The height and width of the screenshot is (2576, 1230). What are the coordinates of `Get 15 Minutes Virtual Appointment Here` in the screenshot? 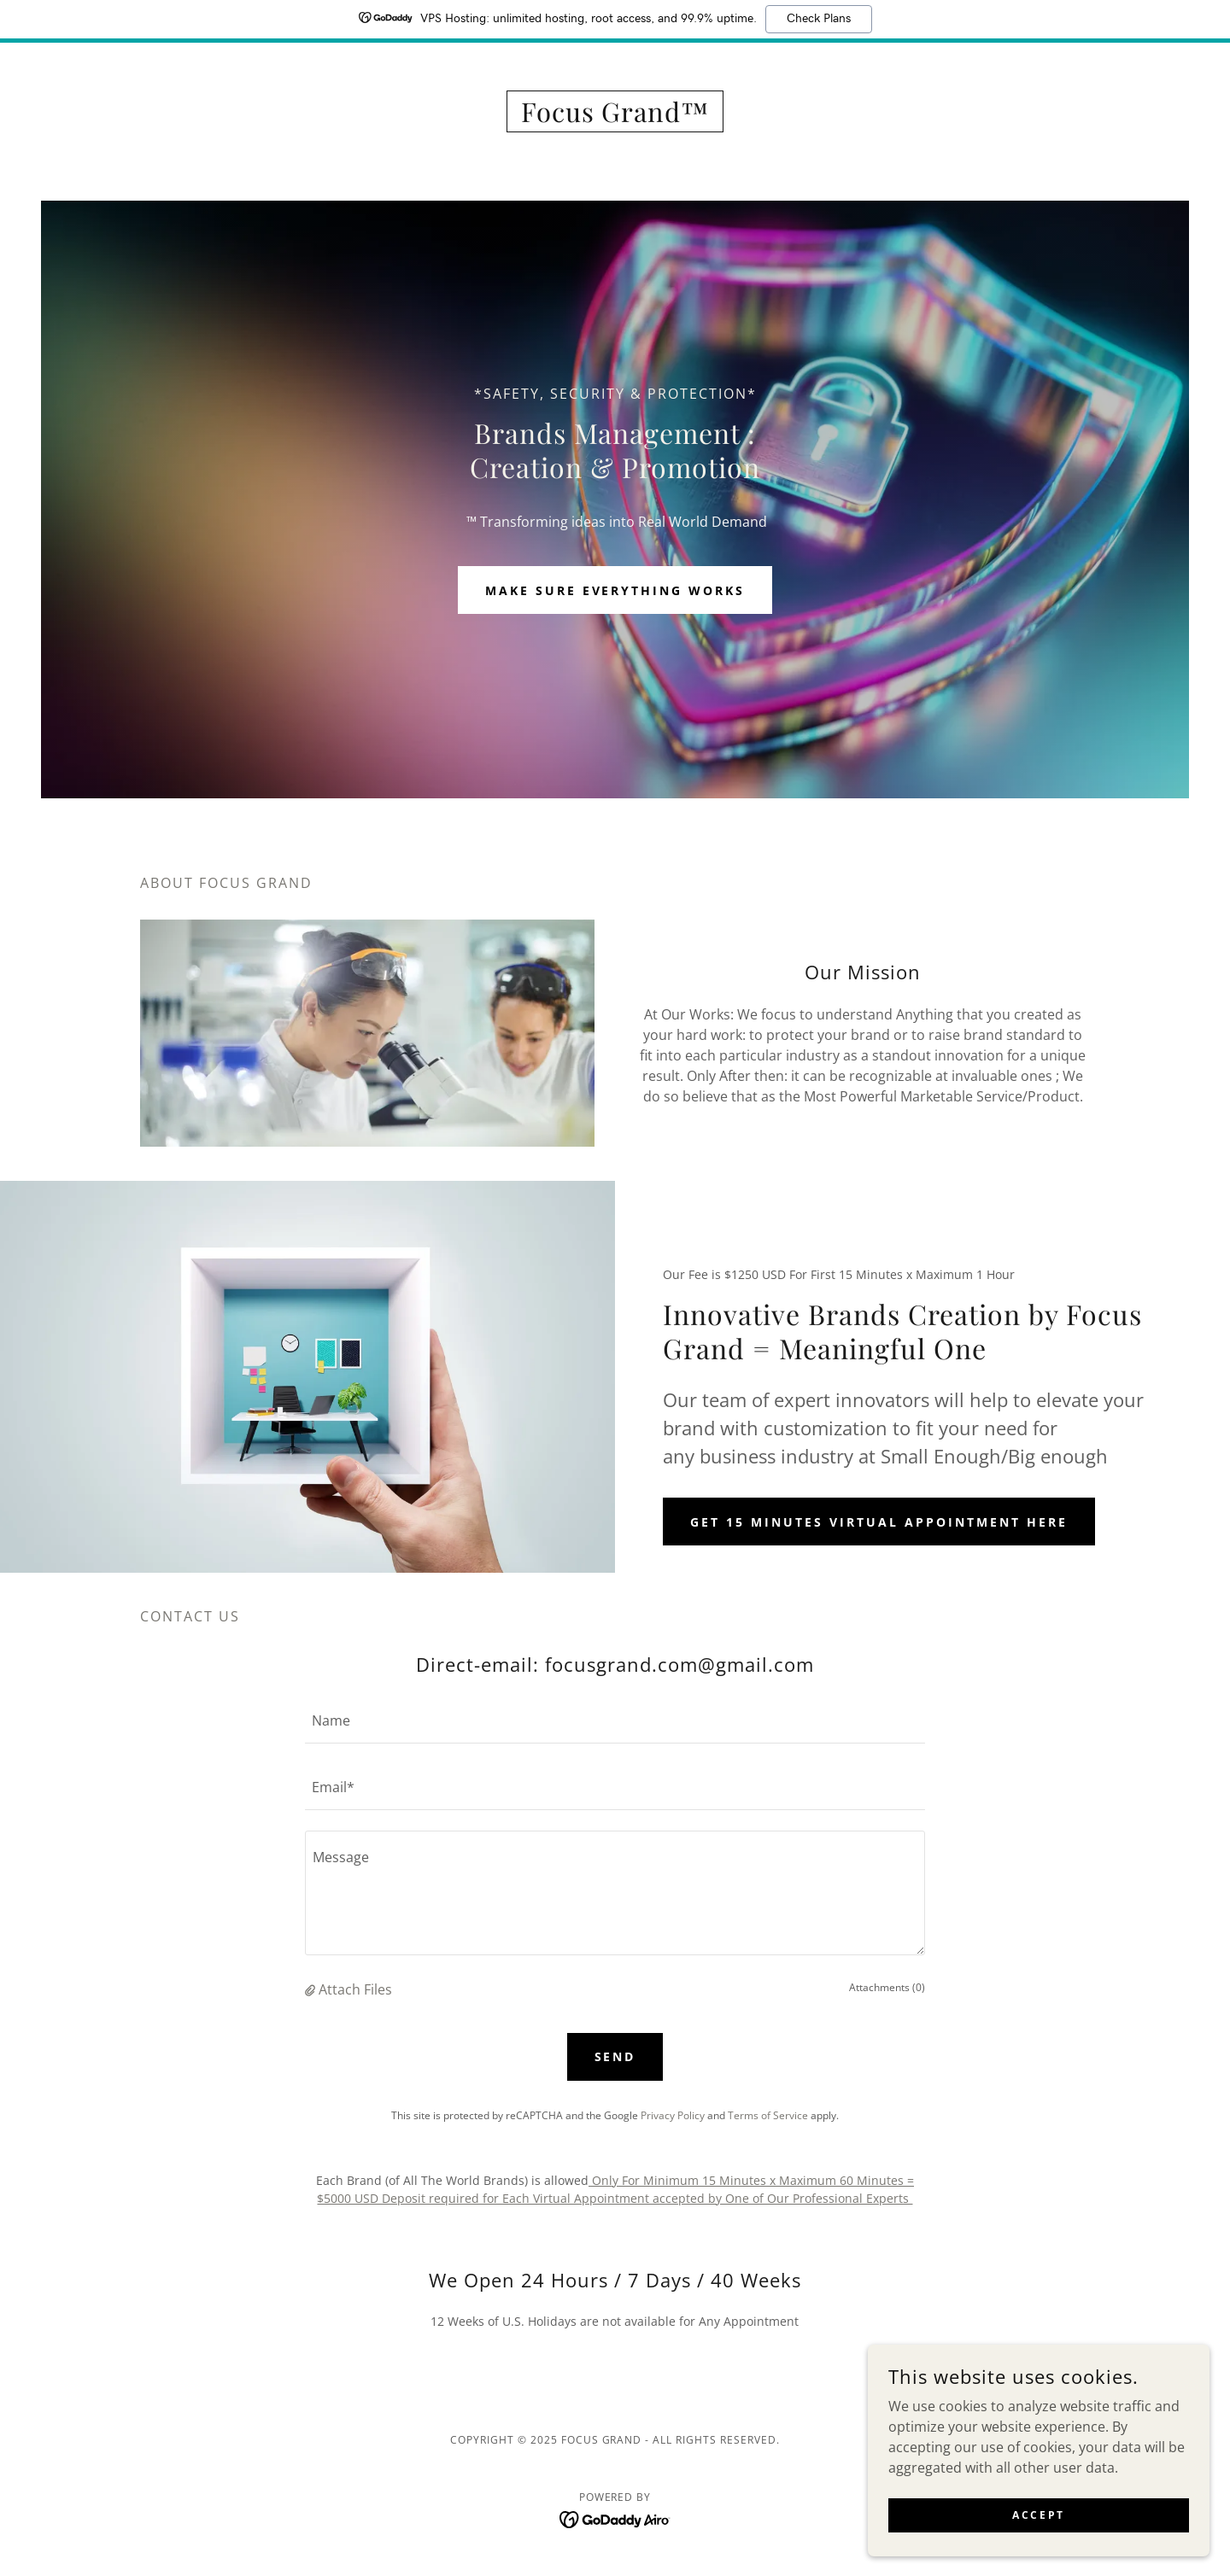 It's located at (879, 1522).